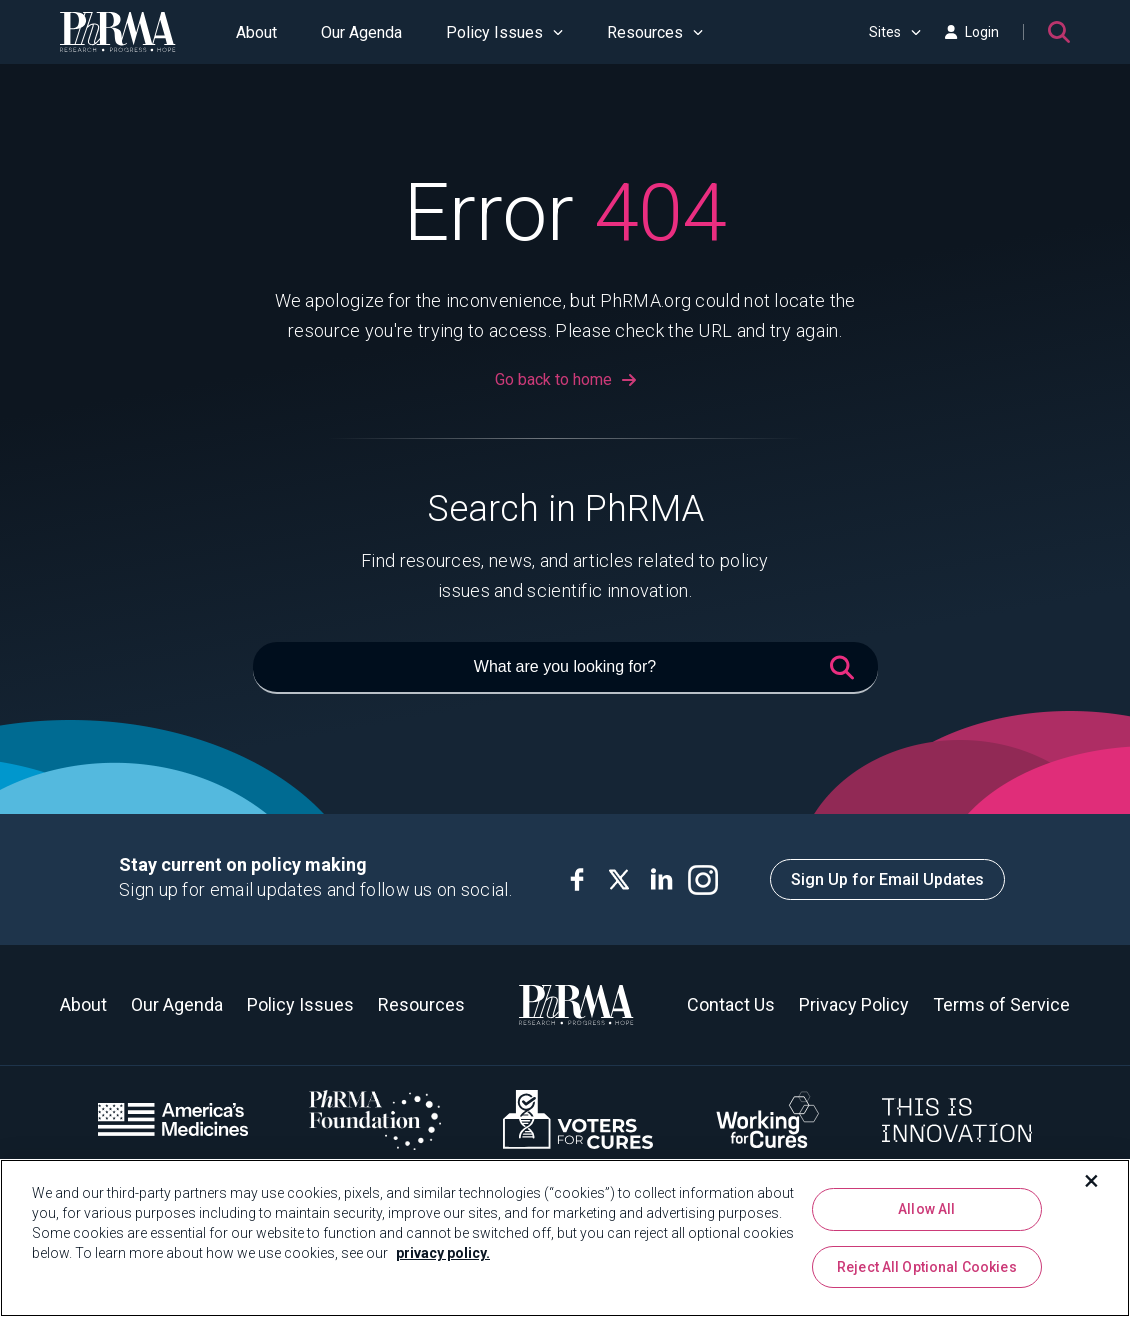  I want to click on [What are you looking for?], so click(565, 668).